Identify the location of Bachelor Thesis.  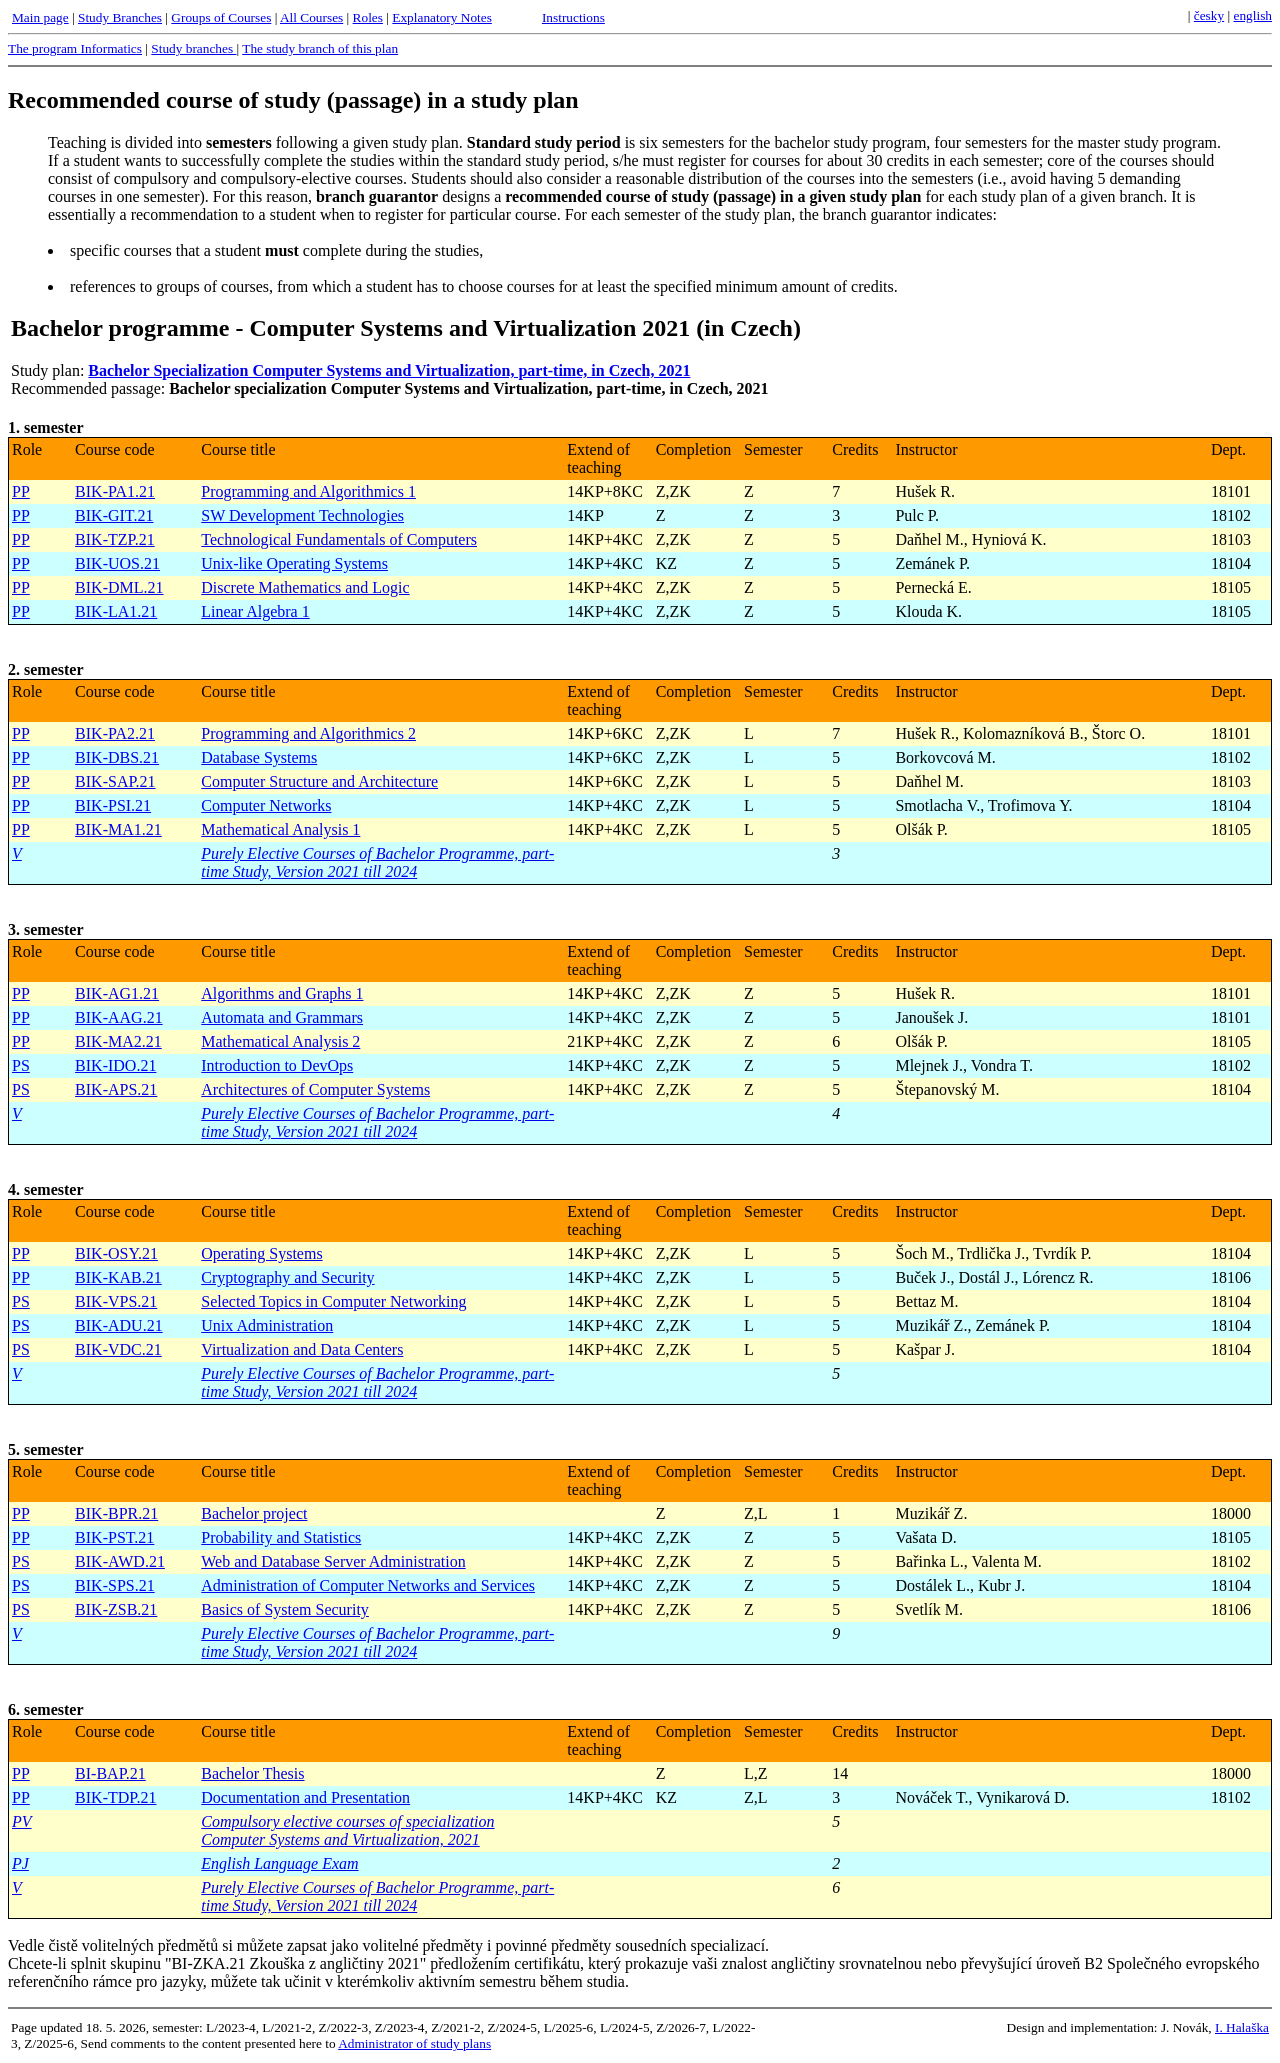
(252, 1773).